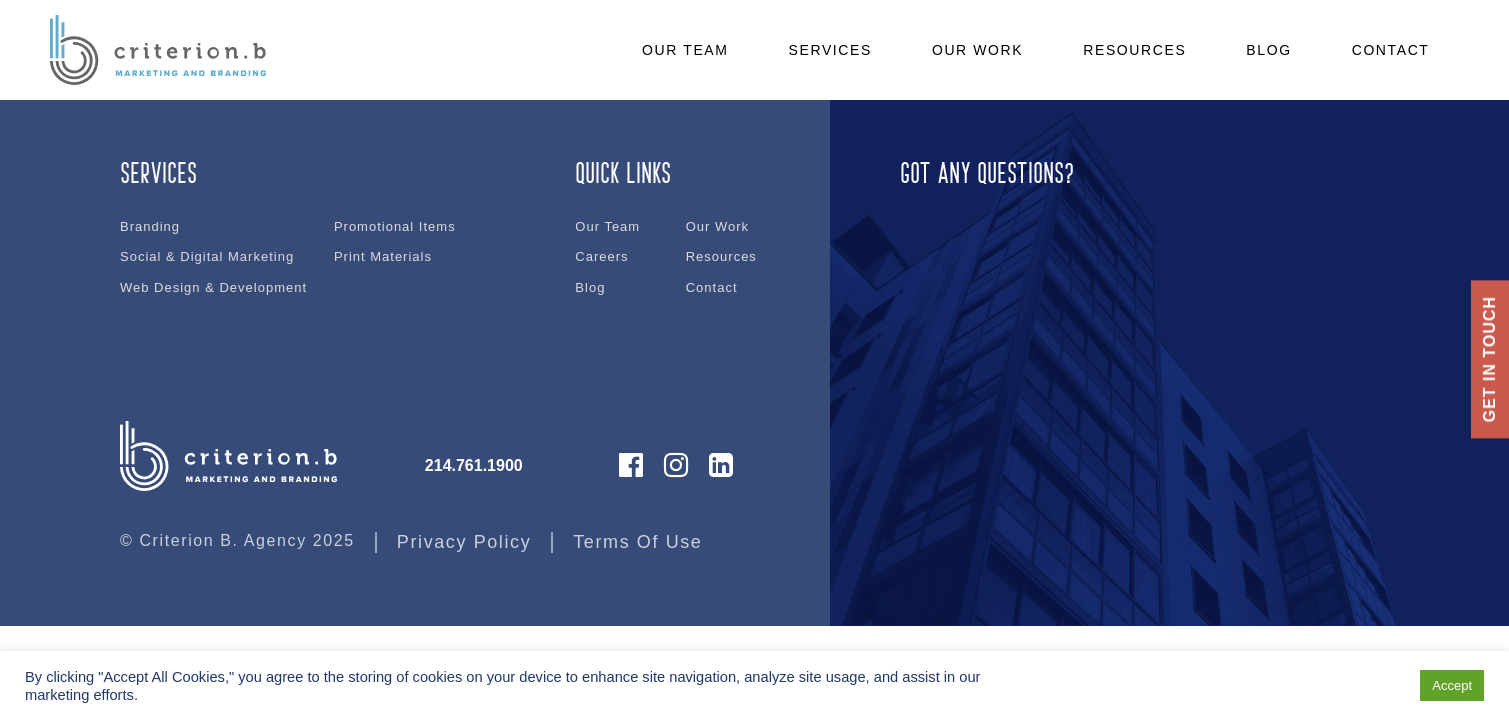 Image resolution: width=1509 pixels, height=720 pixels. I want to click on Our Team, so click(607, 226).